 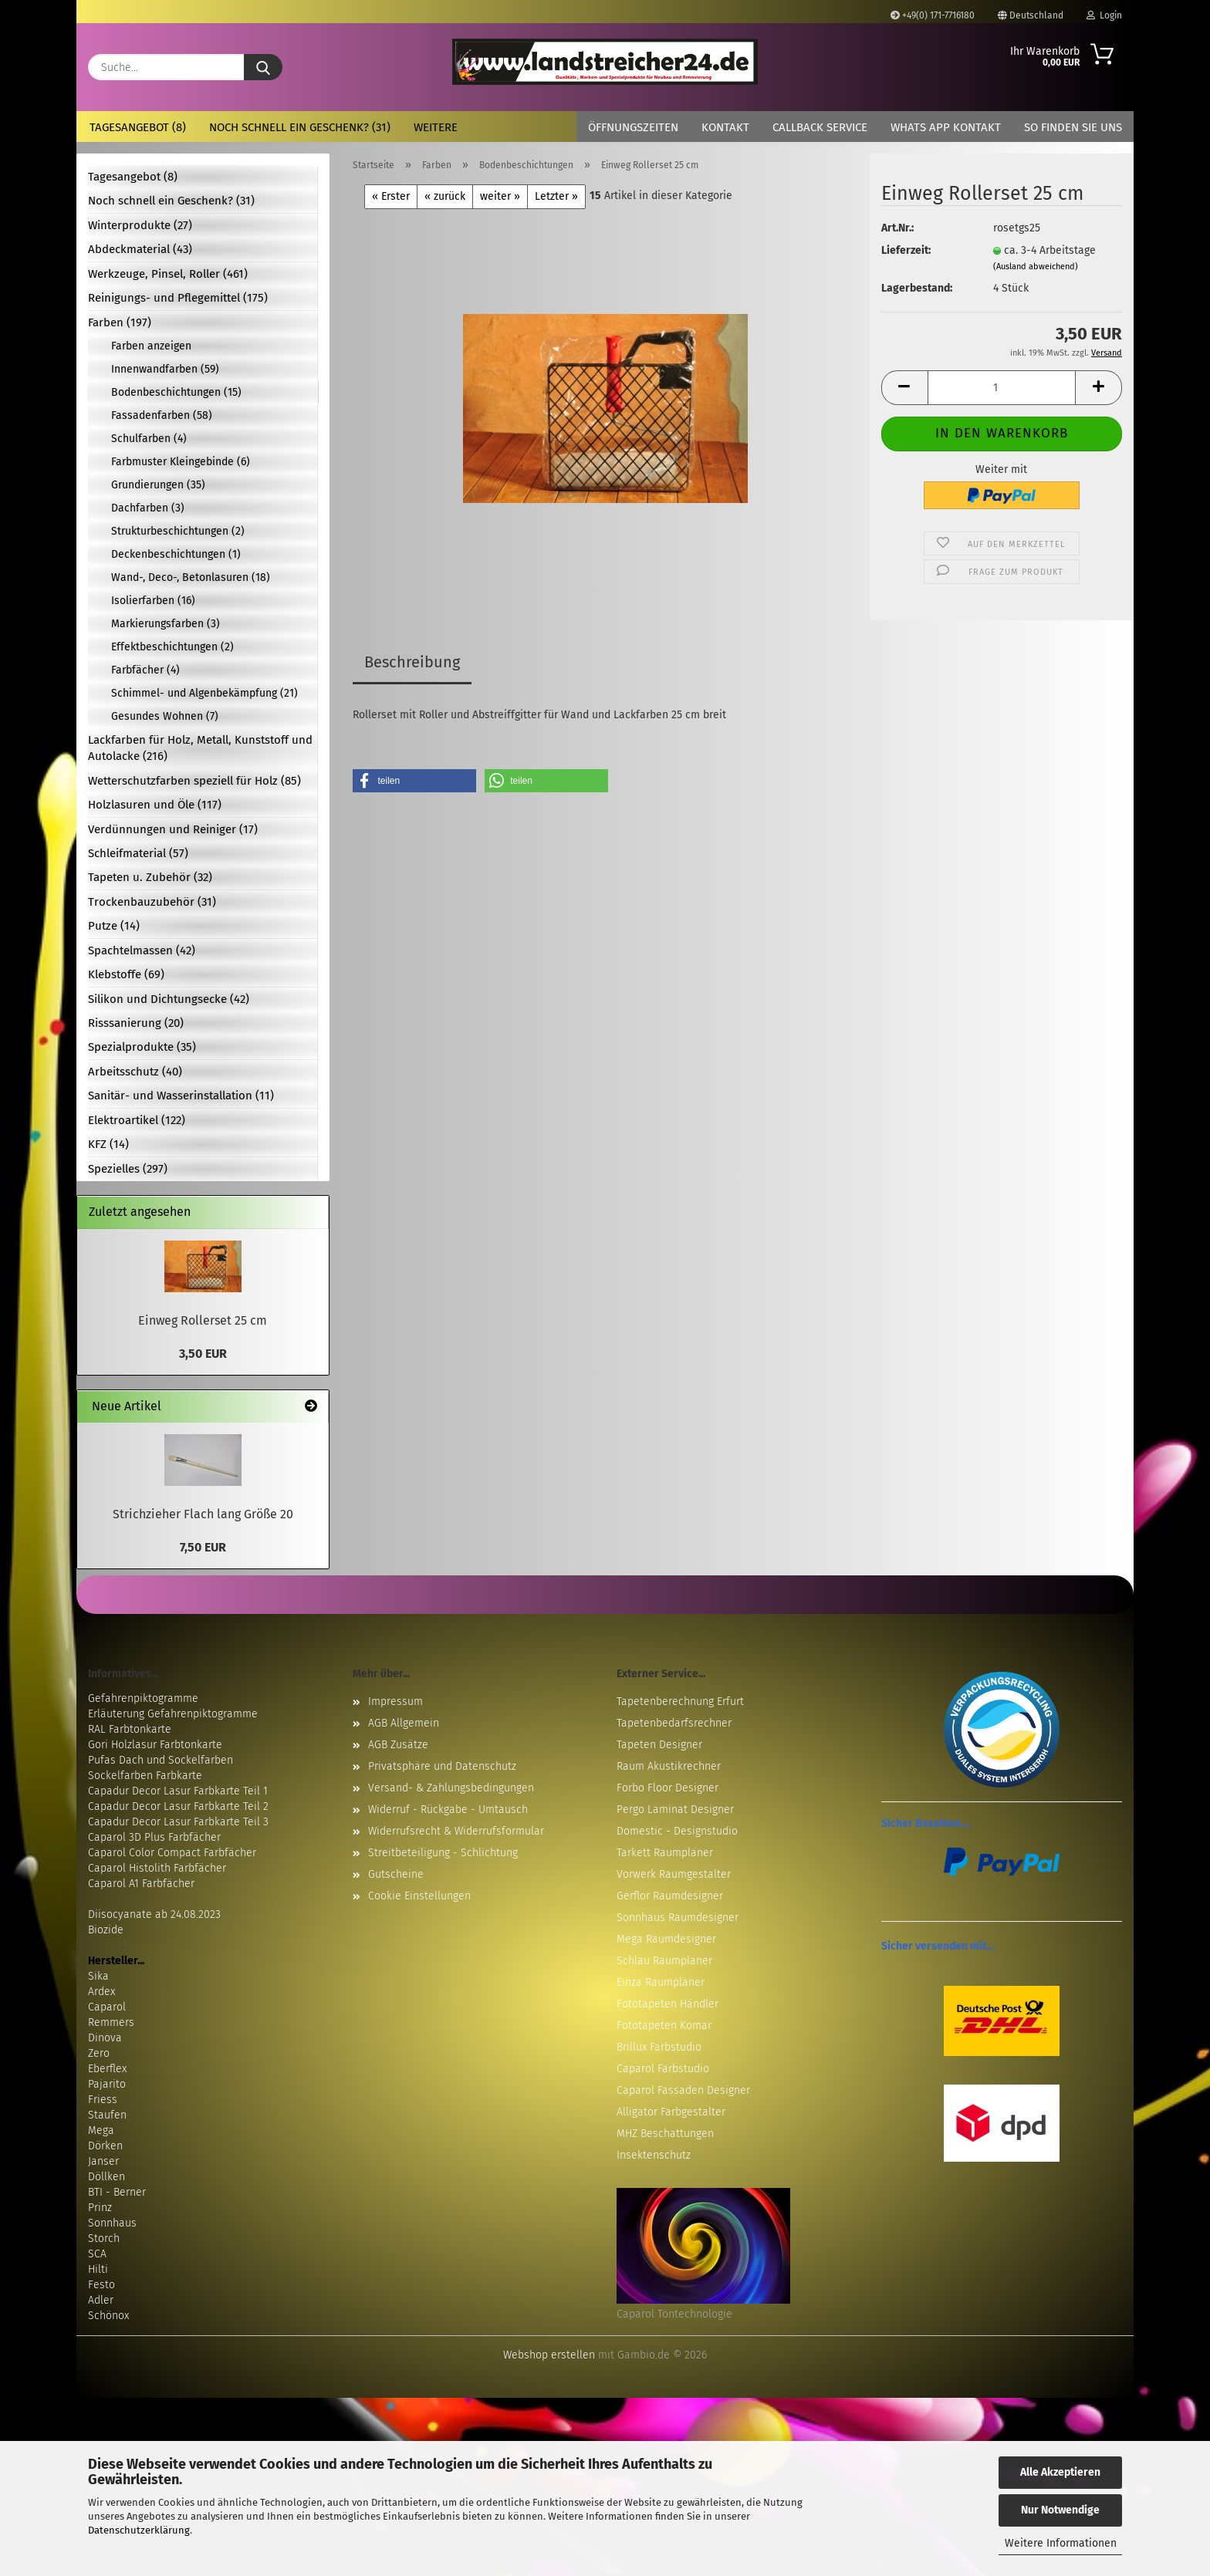 I want to click on Risssanierung (20), so click(x=136, y=1023).